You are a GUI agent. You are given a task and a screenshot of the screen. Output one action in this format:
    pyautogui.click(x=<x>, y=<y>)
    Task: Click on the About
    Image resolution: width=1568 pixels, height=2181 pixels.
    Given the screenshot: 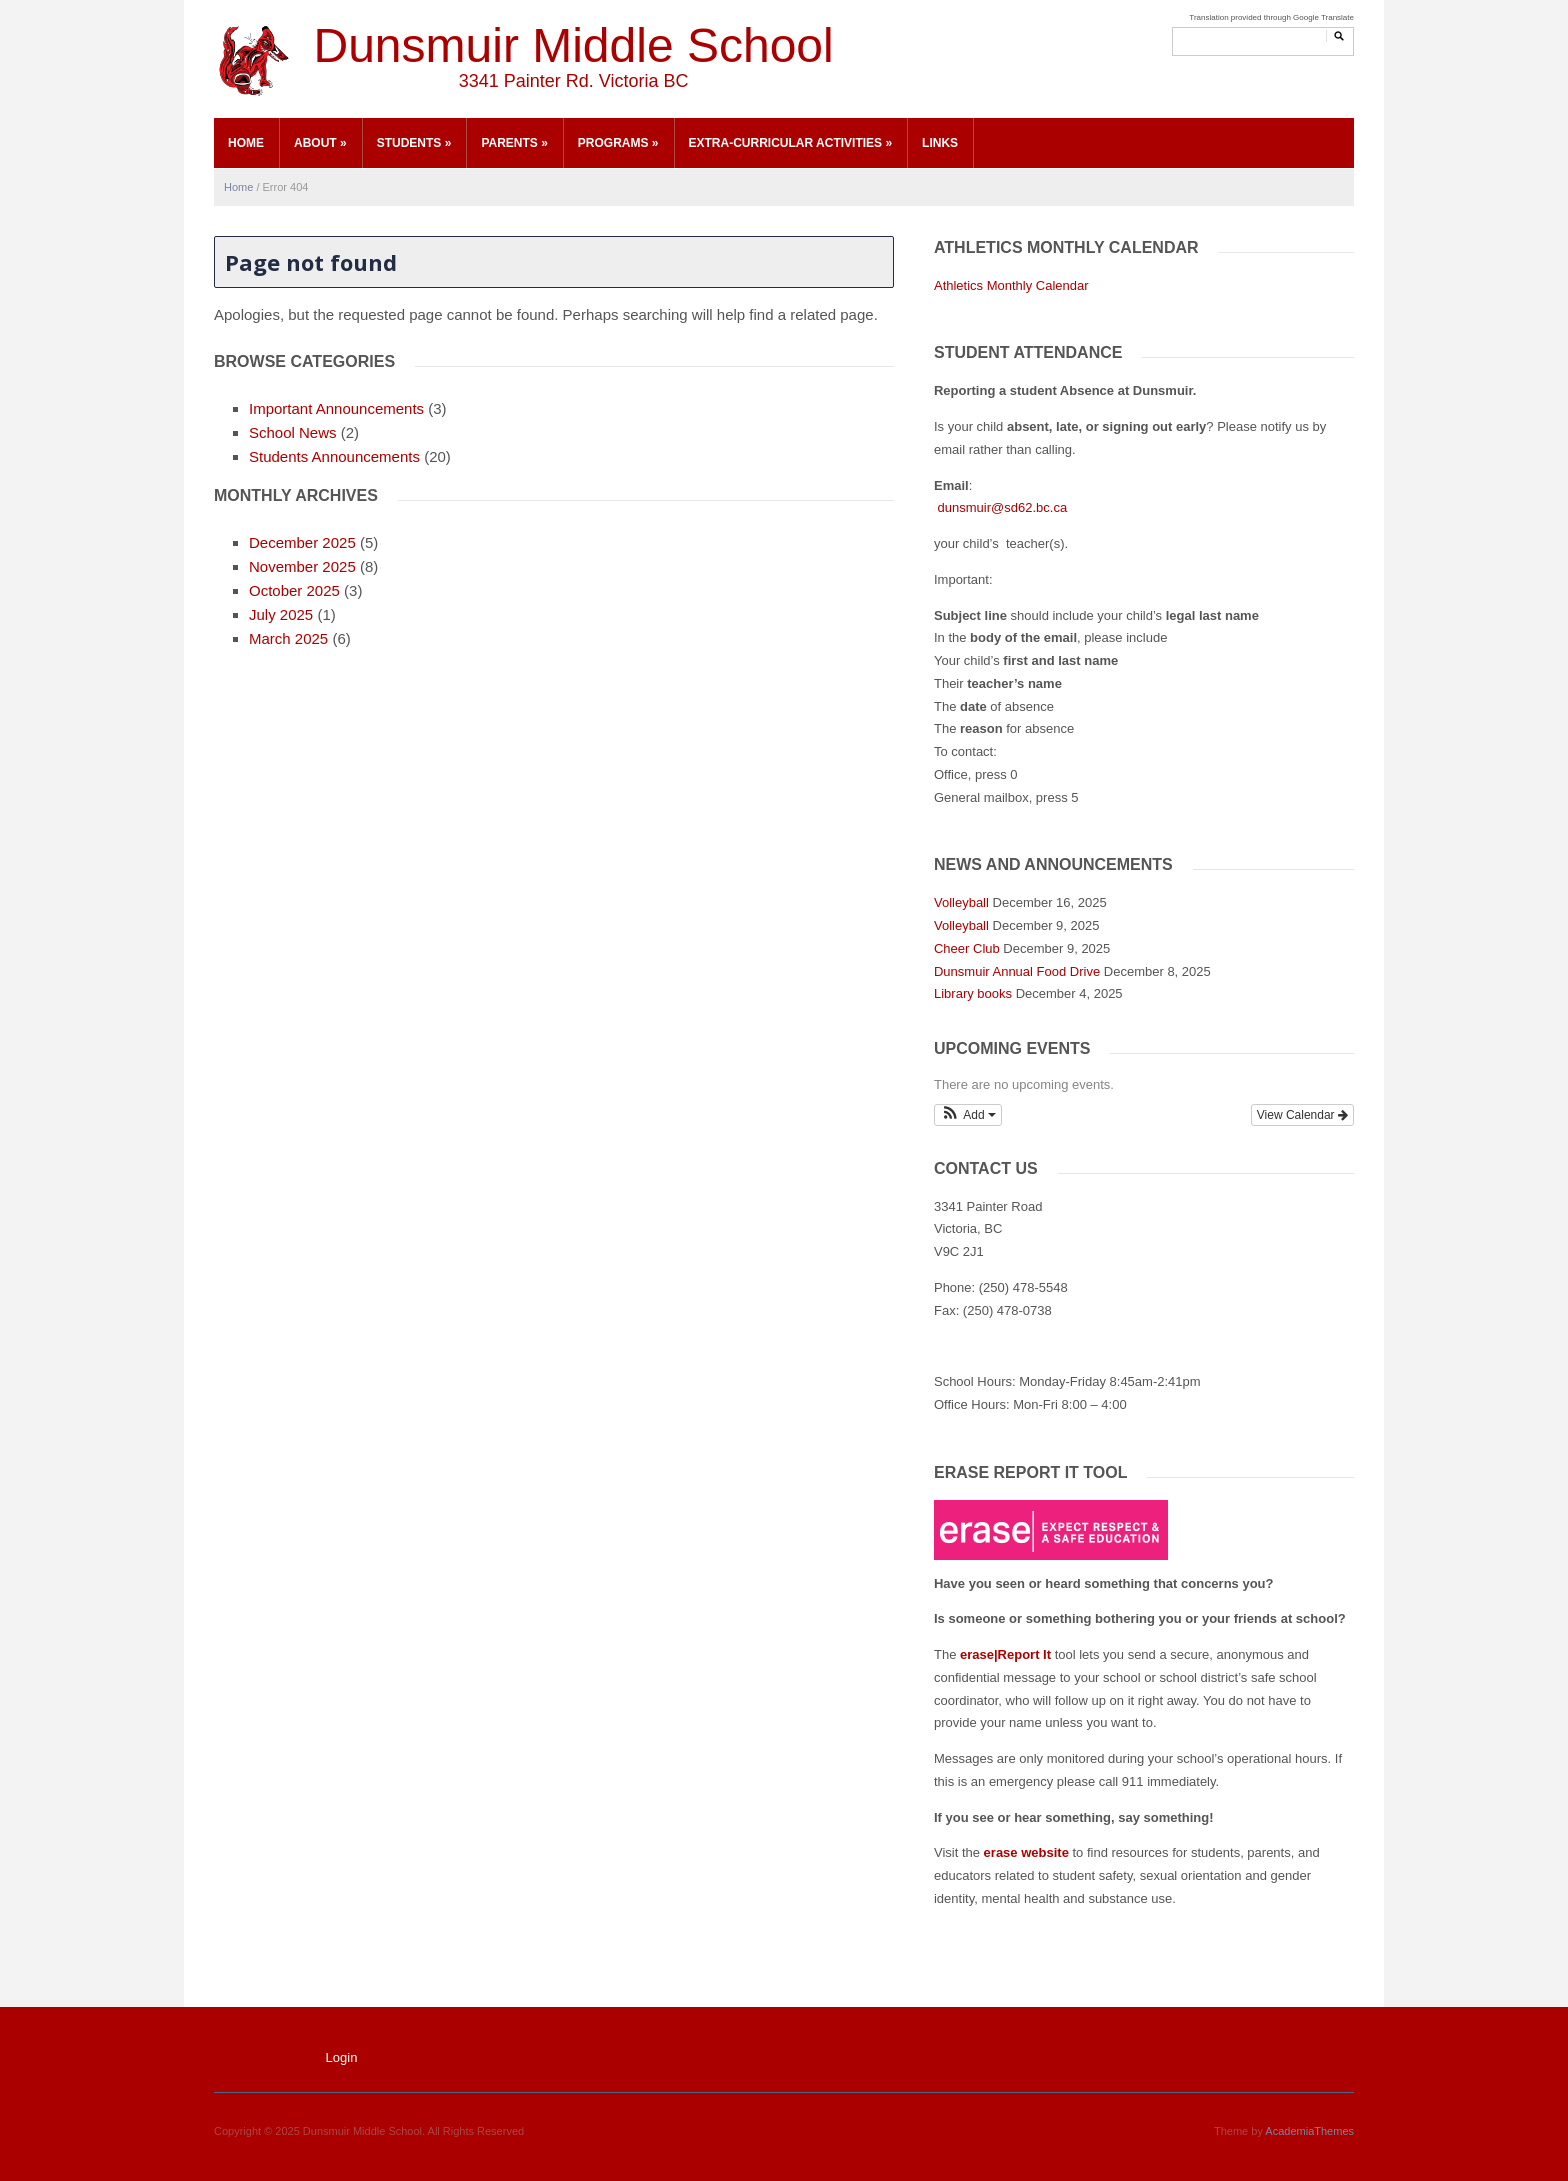 What is the action you would take?
    pyautogui.click(x=320, y=143)
    